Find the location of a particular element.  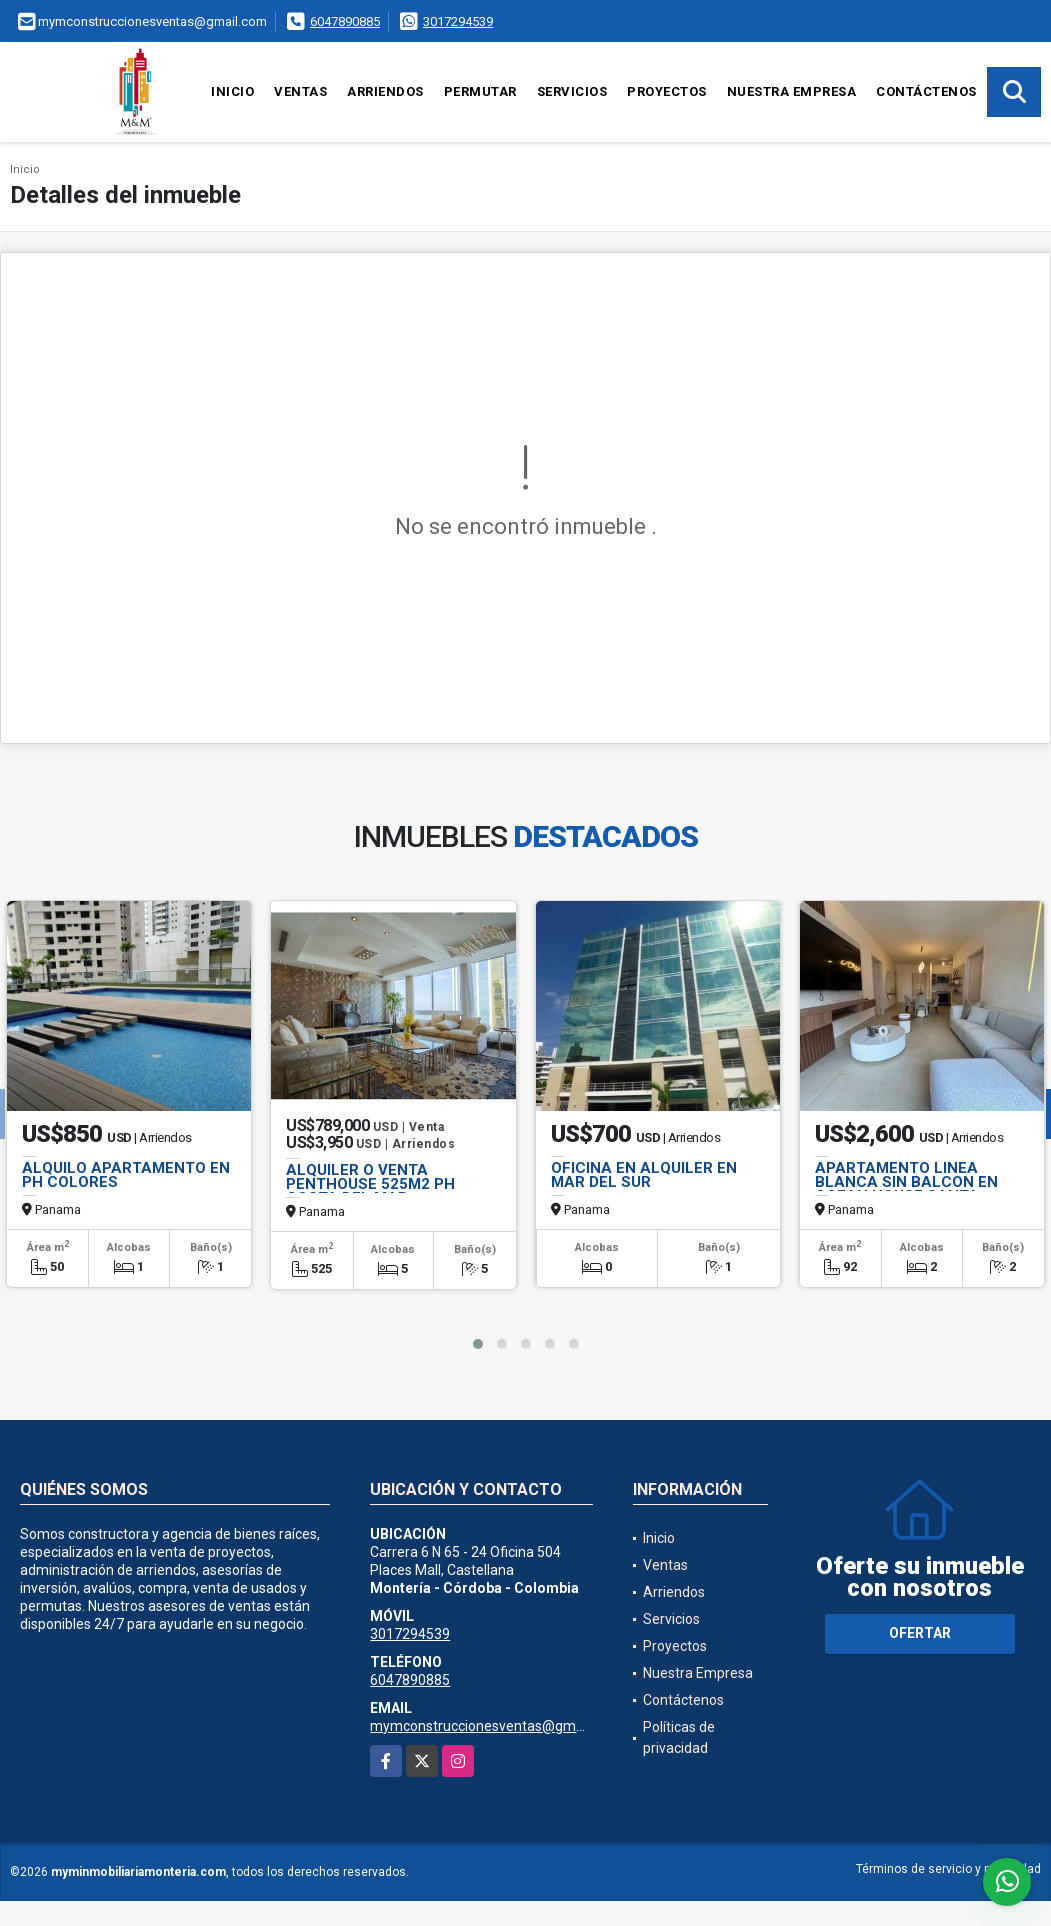

Proyectos is located at coordinates (667, 91).